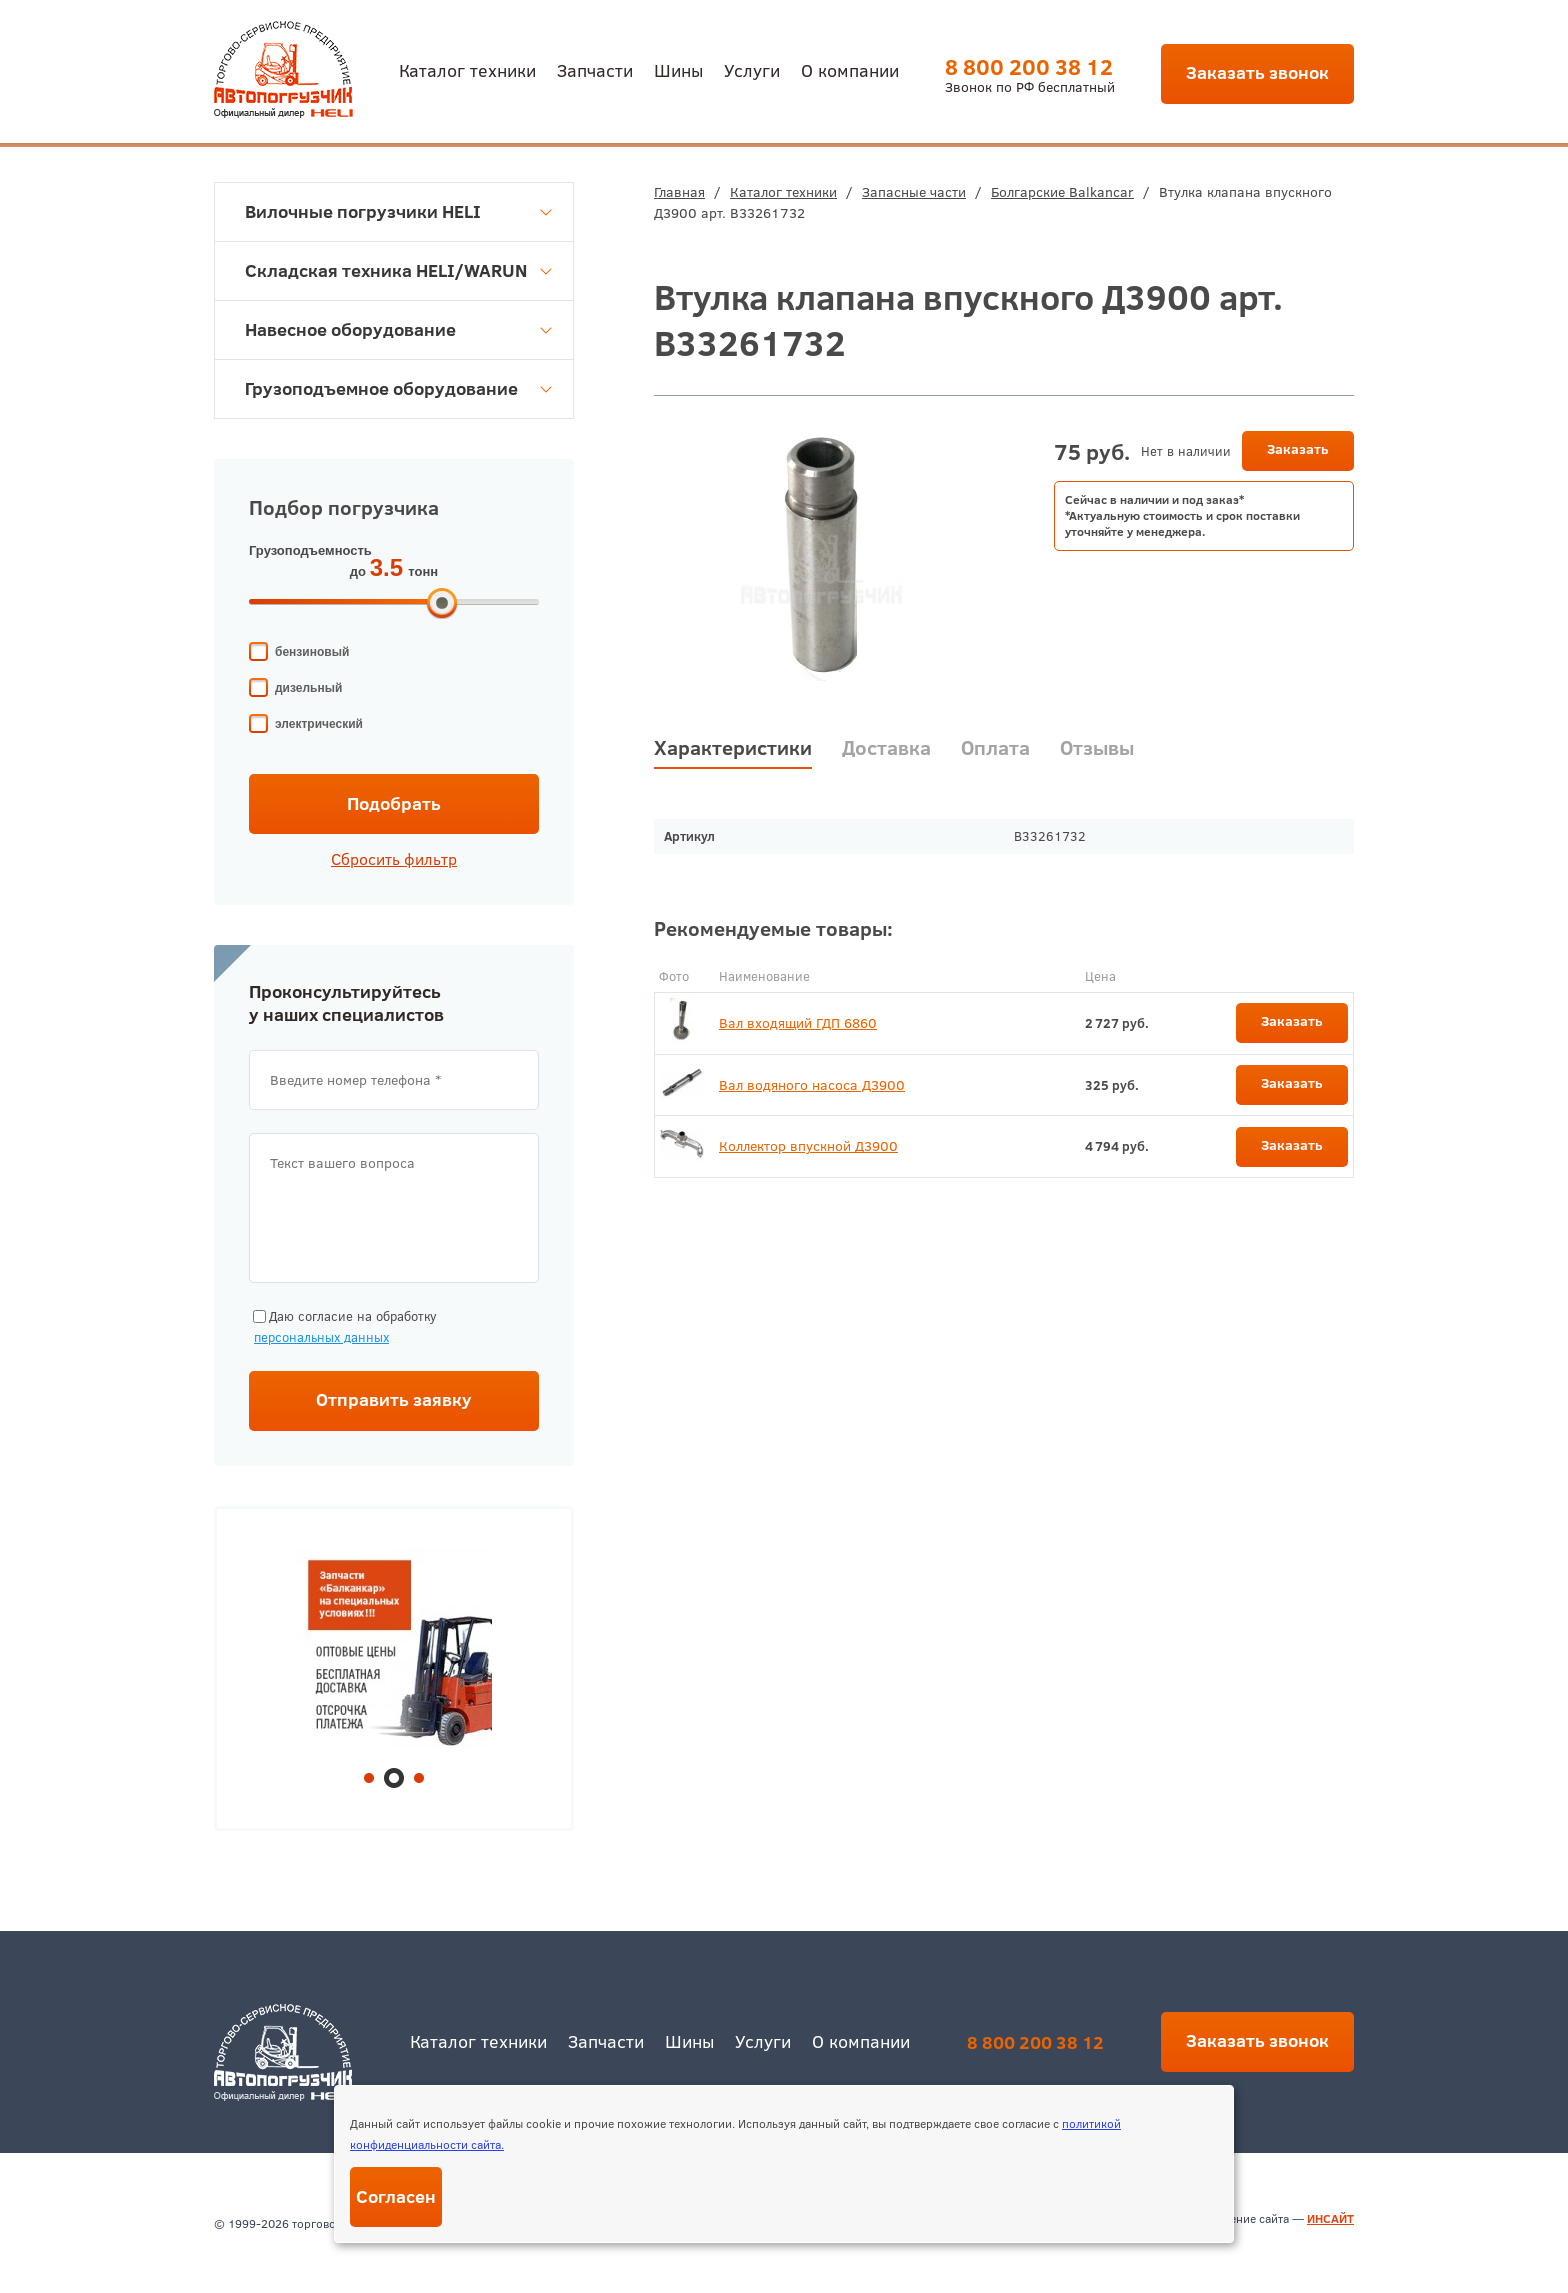  Describe the element at coordinates (343, 1327) in the screenshot. I see `Даю согласие на обработку` at that location.